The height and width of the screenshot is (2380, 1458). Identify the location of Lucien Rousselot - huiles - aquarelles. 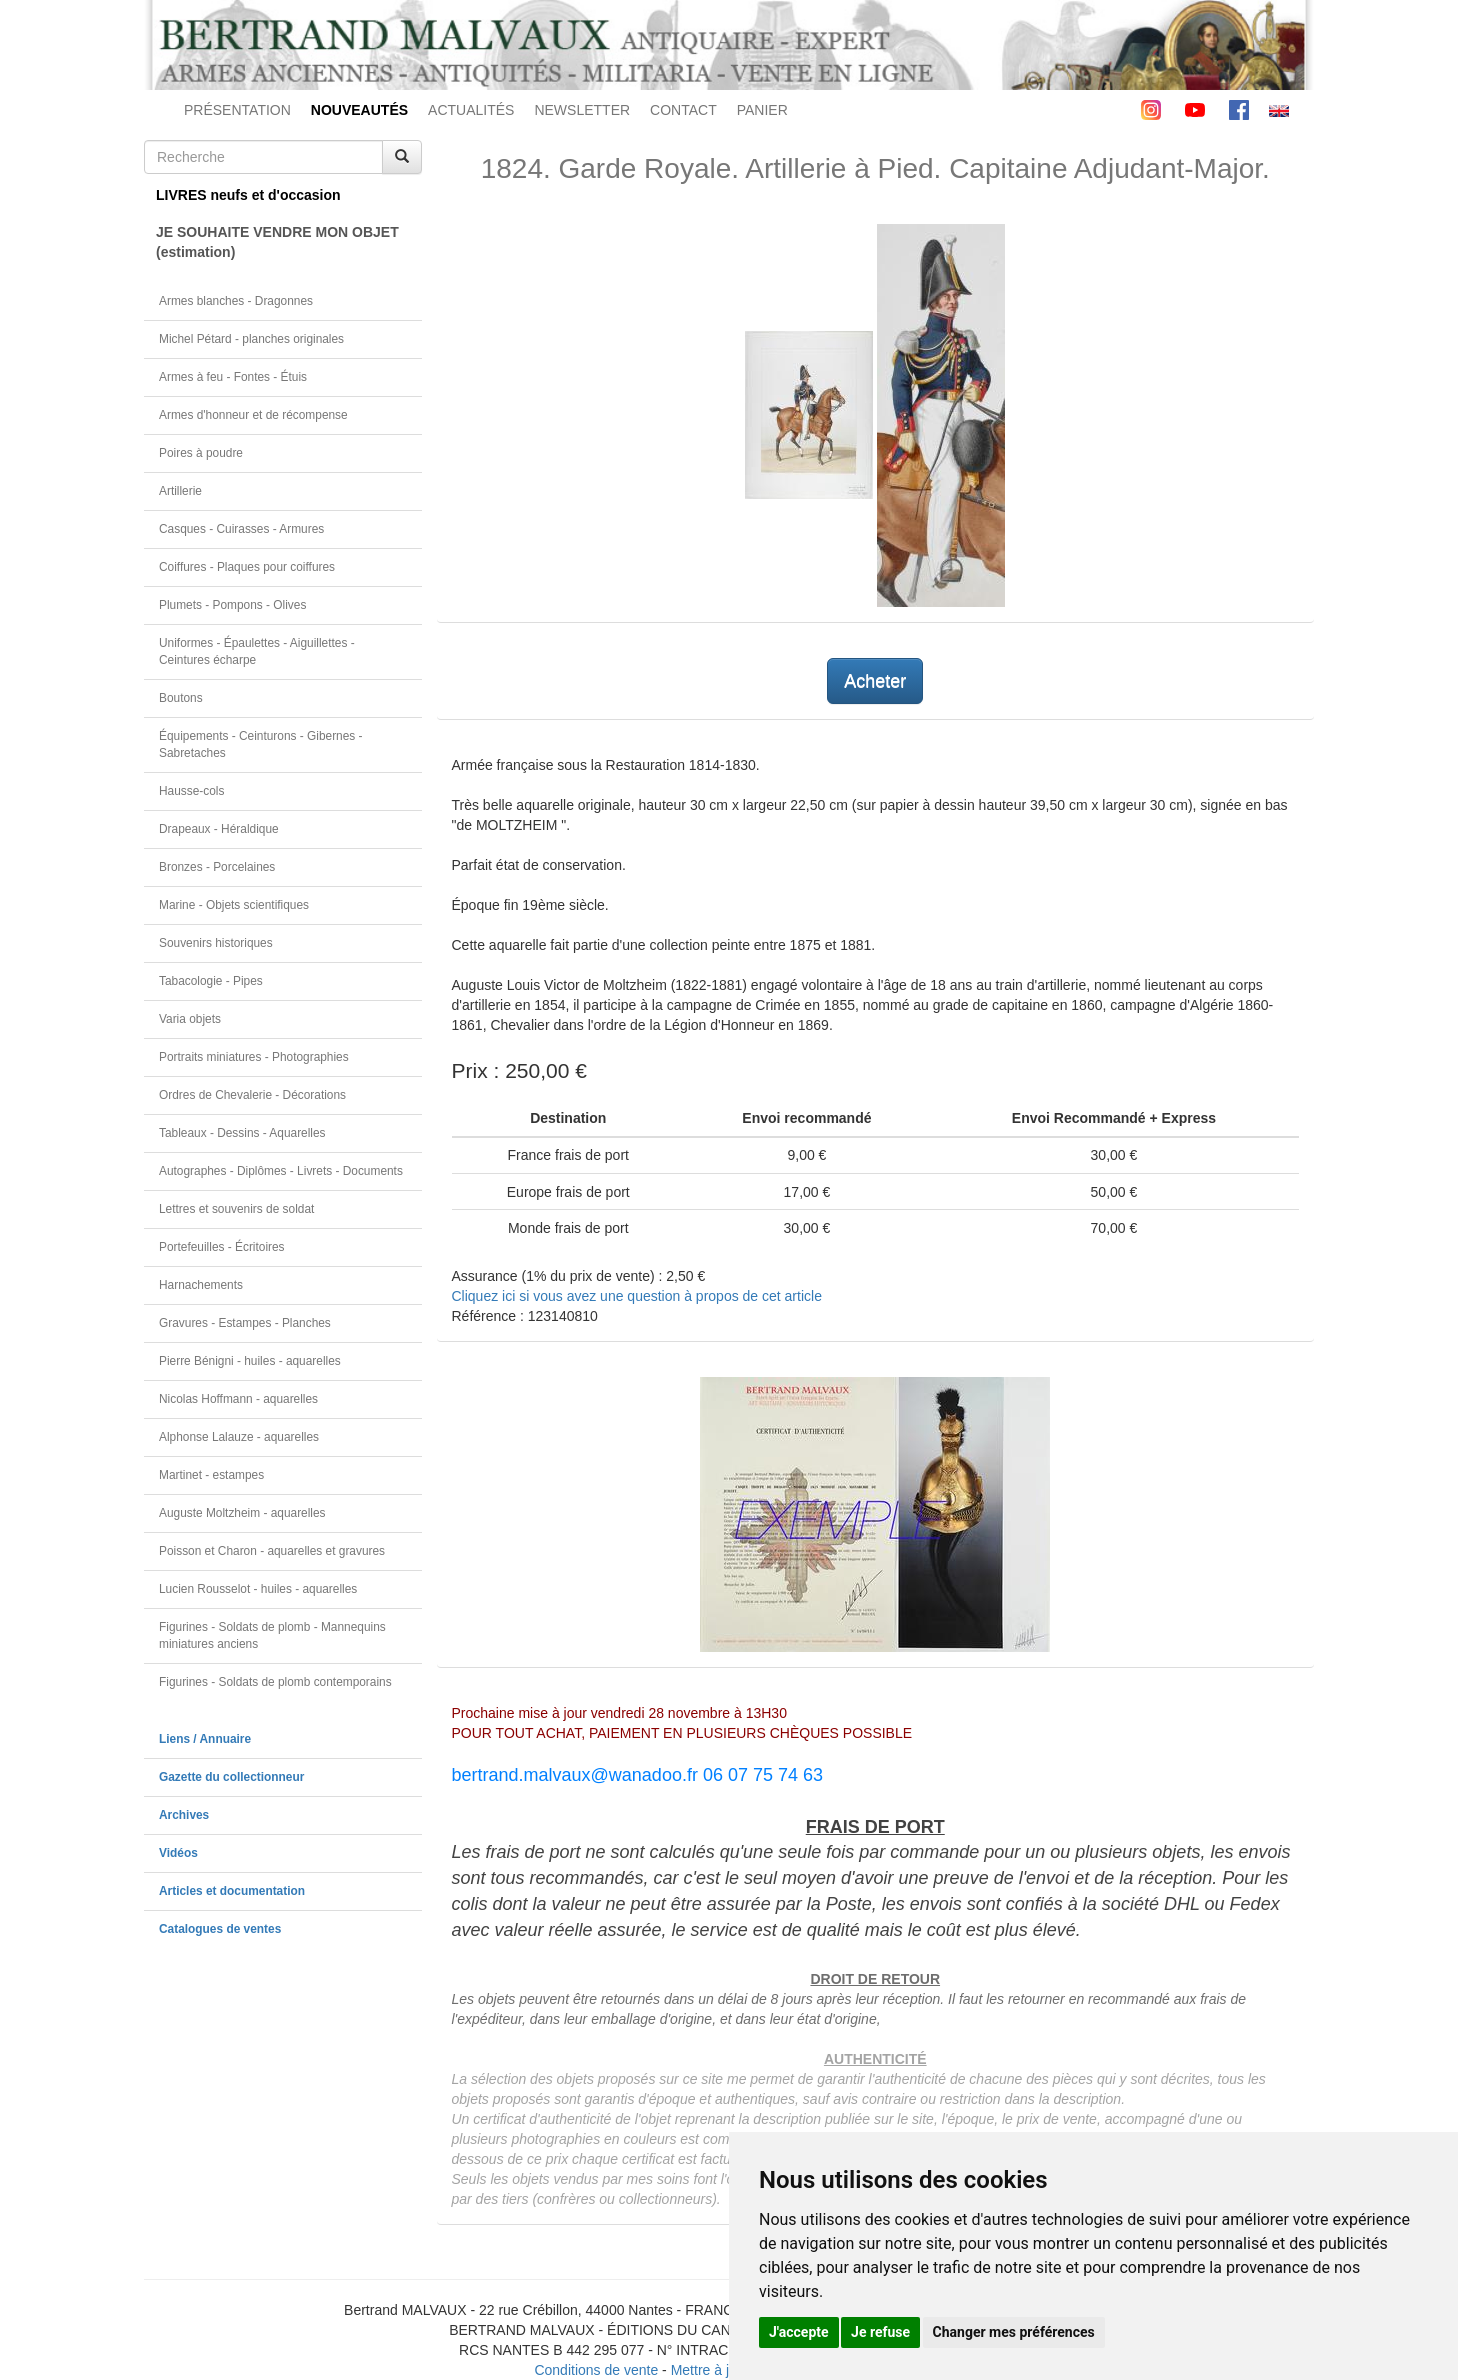
(258, 1589).